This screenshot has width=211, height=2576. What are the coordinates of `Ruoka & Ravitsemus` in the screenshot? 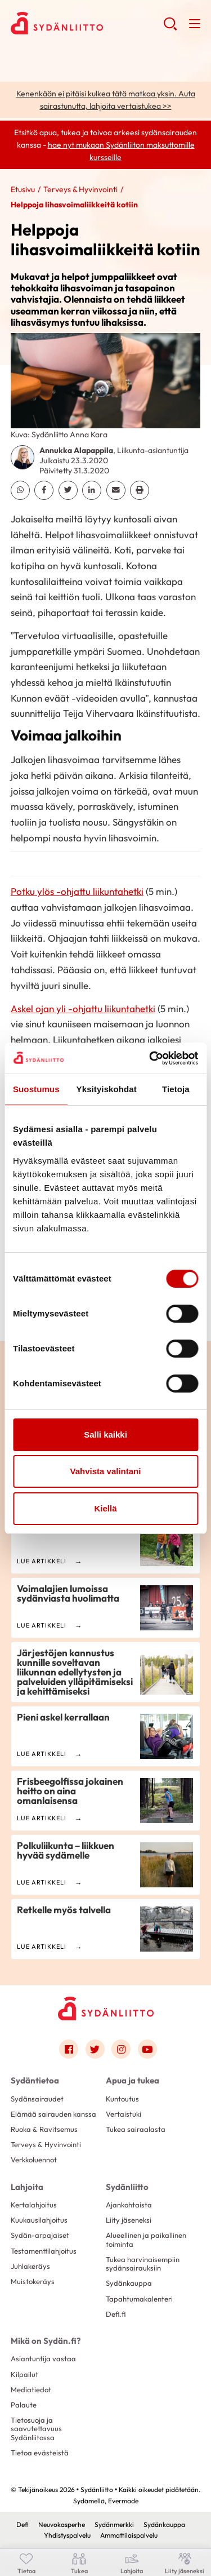 It's located at (44, 2129).